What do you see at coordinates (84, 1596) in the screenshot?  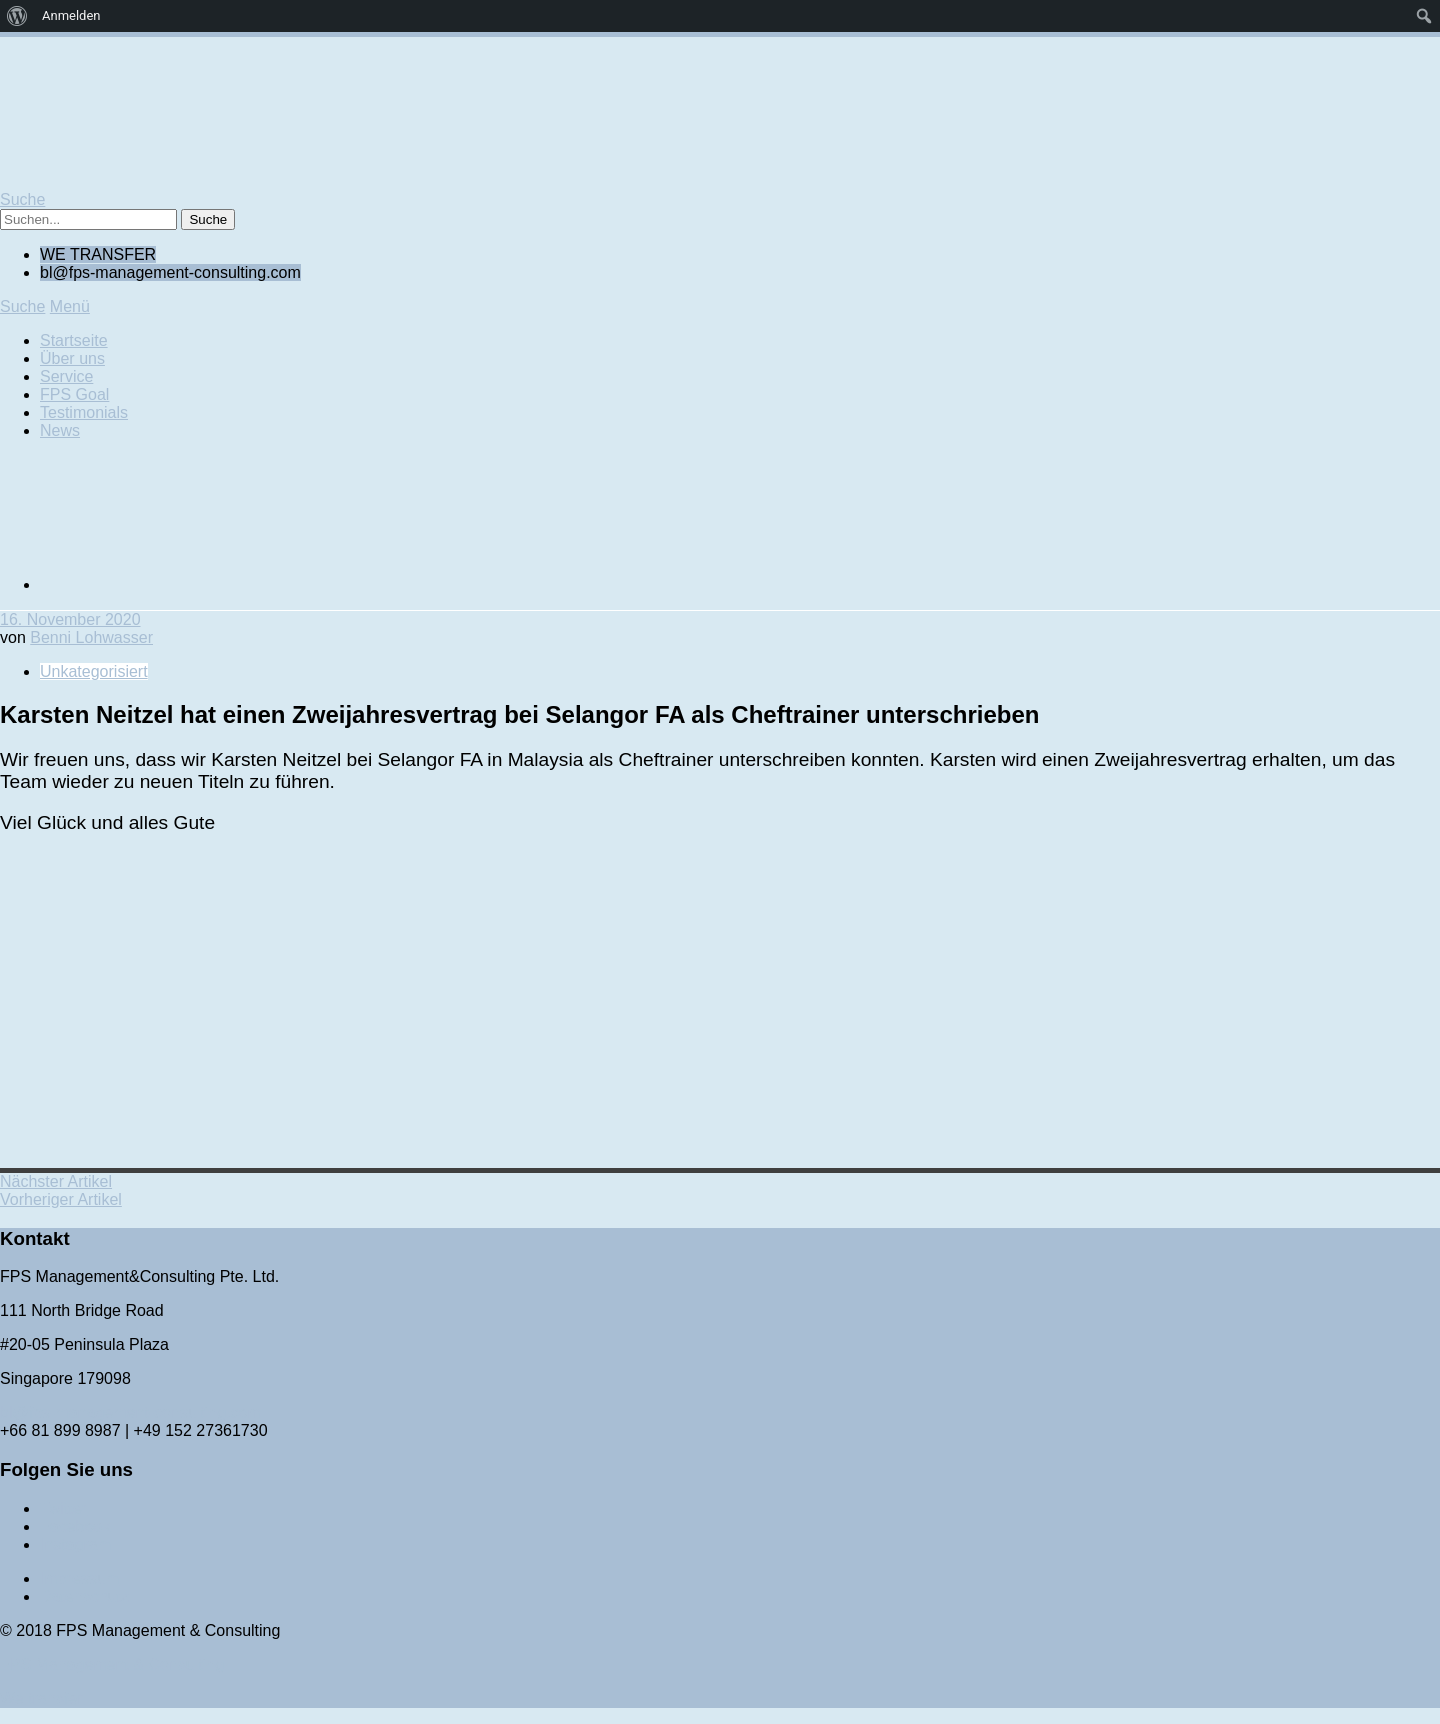 I see `Datenschutz` at bounding box center [84, 1596].